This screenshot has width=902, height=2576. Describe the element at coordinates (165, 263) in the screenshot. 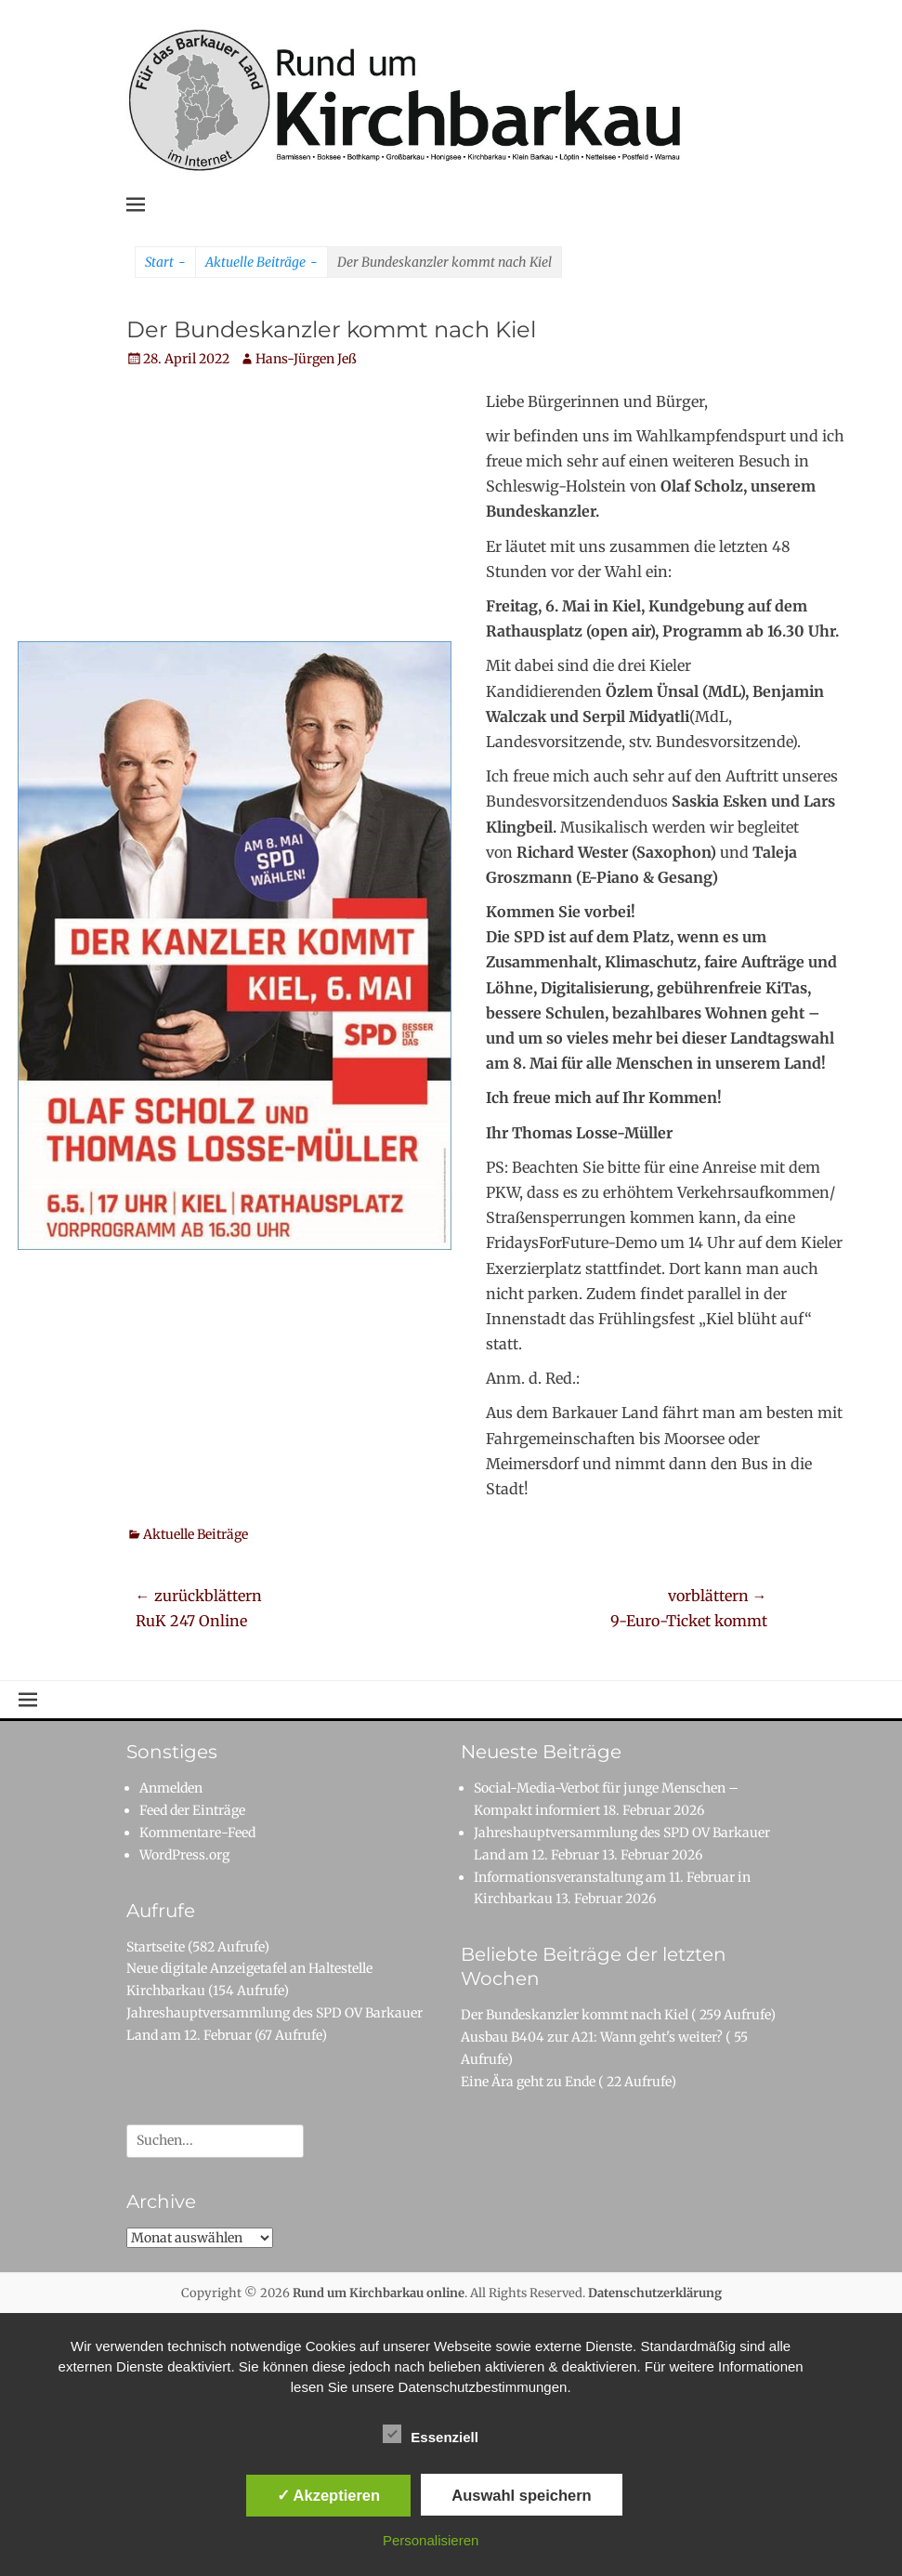

I see `Start` at that location.